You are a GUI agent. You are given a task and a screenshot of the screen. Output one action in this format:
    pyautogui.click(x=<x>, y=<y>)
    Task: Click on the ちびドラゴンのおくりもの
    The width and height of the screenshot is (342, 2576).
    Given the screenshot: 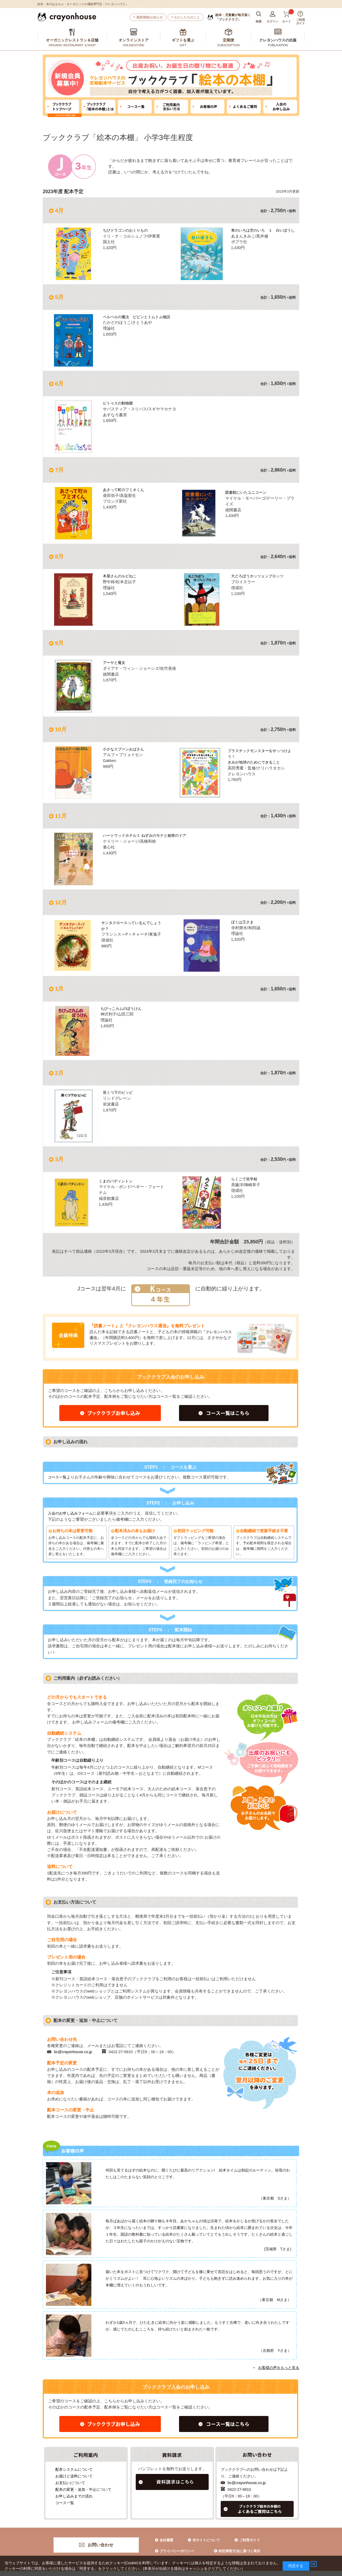 What is the action you would take?
    pyautogui.click(x=127, y=230)
    